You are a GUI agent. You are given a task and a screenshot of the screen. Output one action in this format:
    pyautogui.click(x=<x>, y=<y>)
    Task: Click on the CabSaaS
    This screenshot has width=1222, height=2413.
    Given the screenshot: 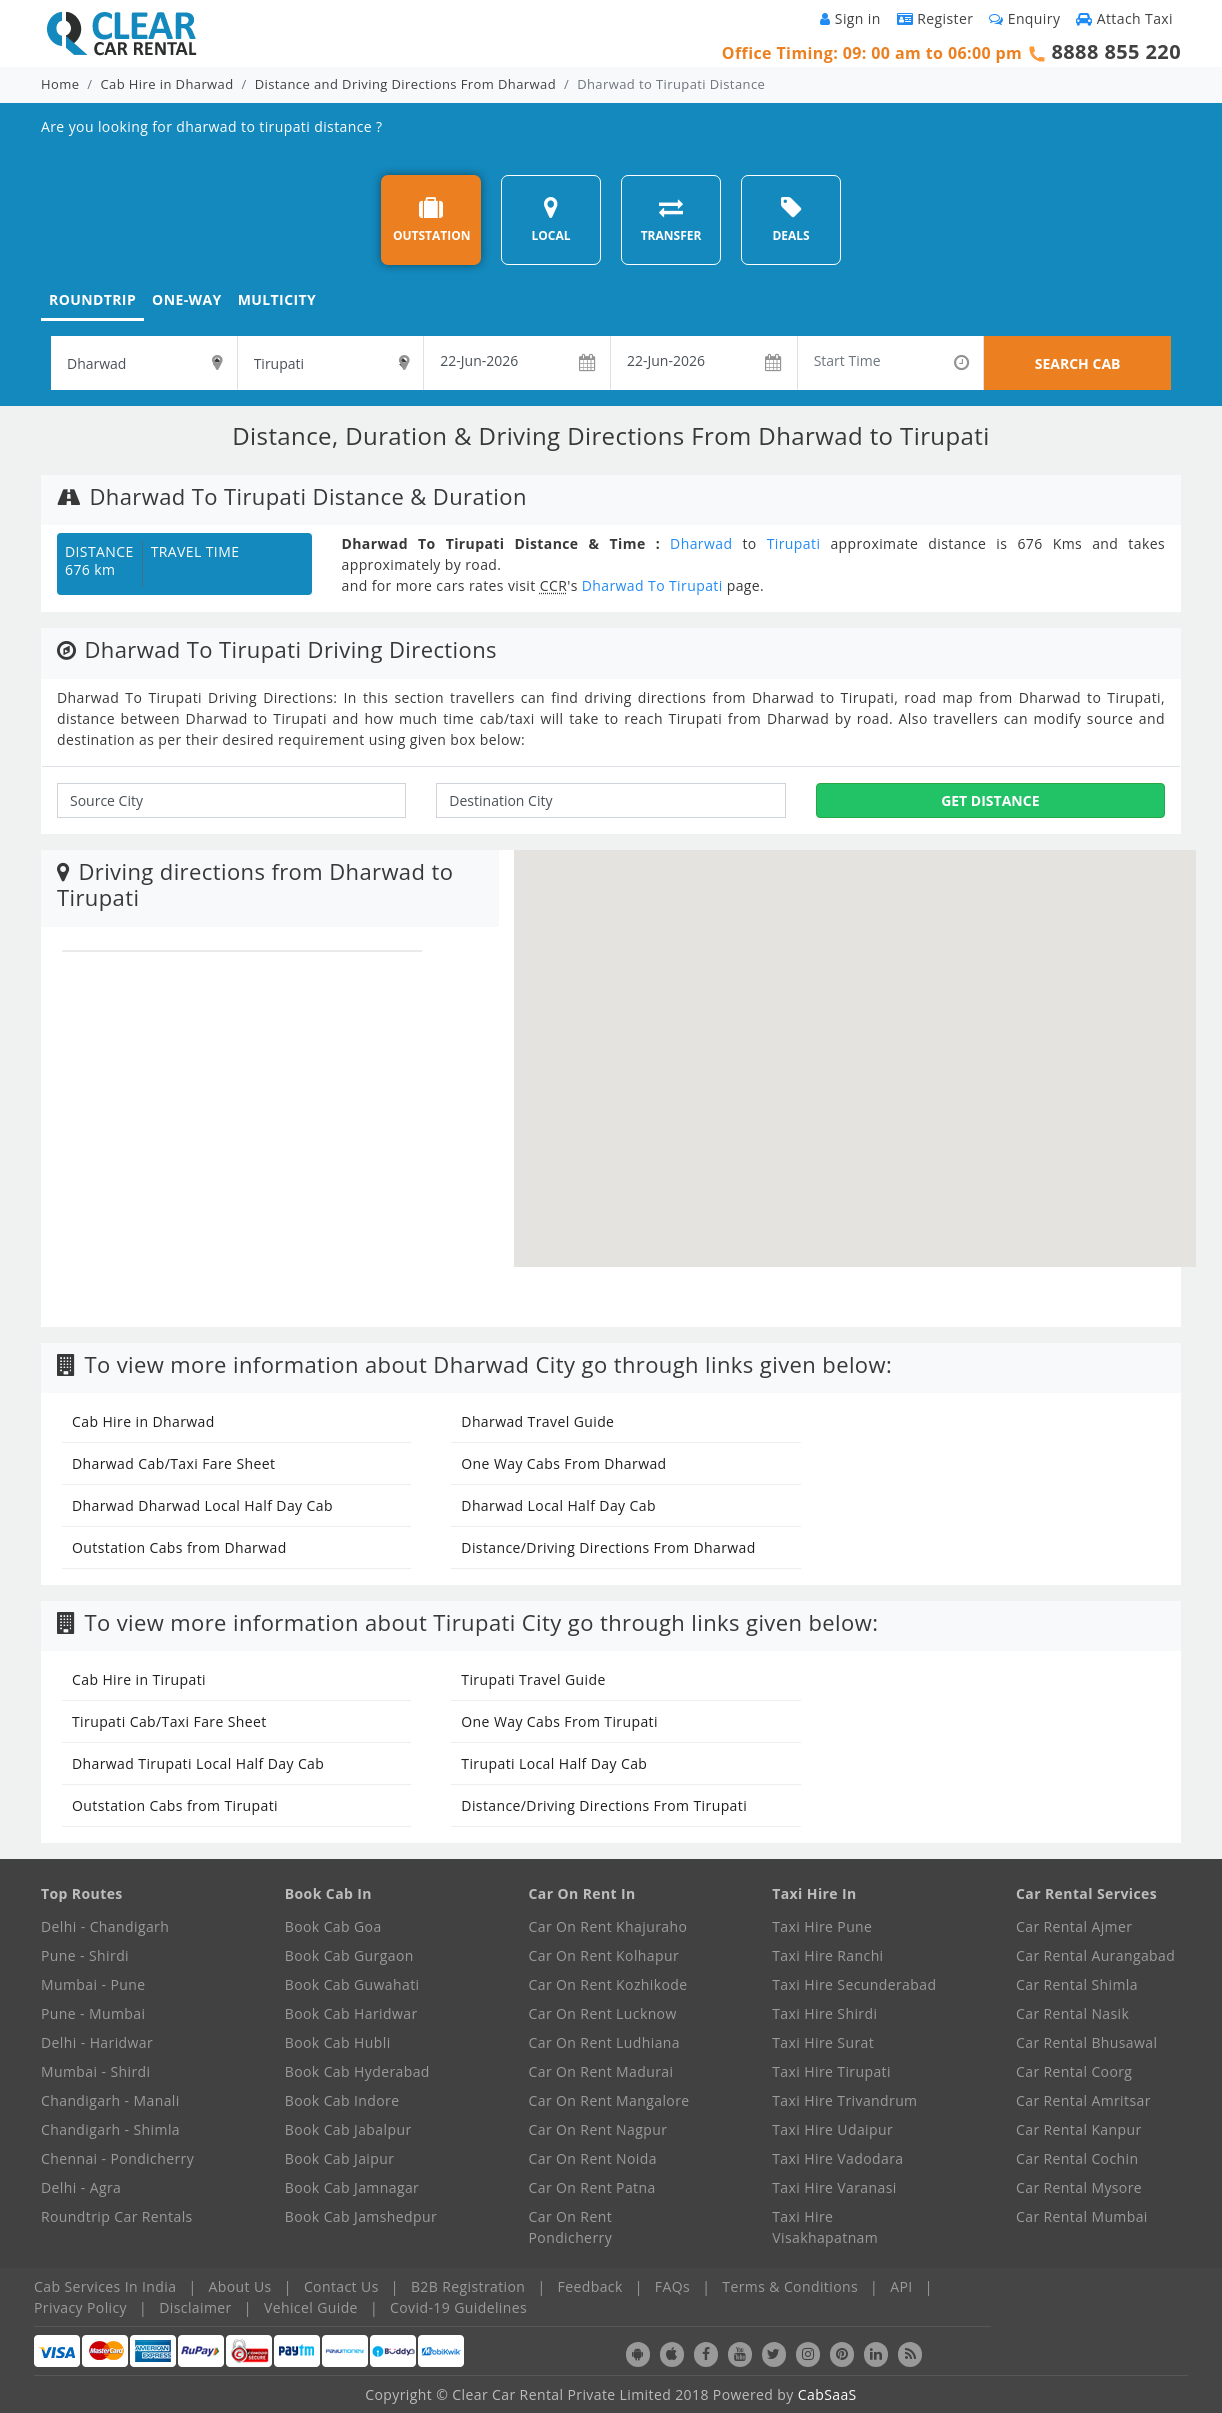 What is the action you would take?
    pyautogui.click(x=827, y=2394)
    